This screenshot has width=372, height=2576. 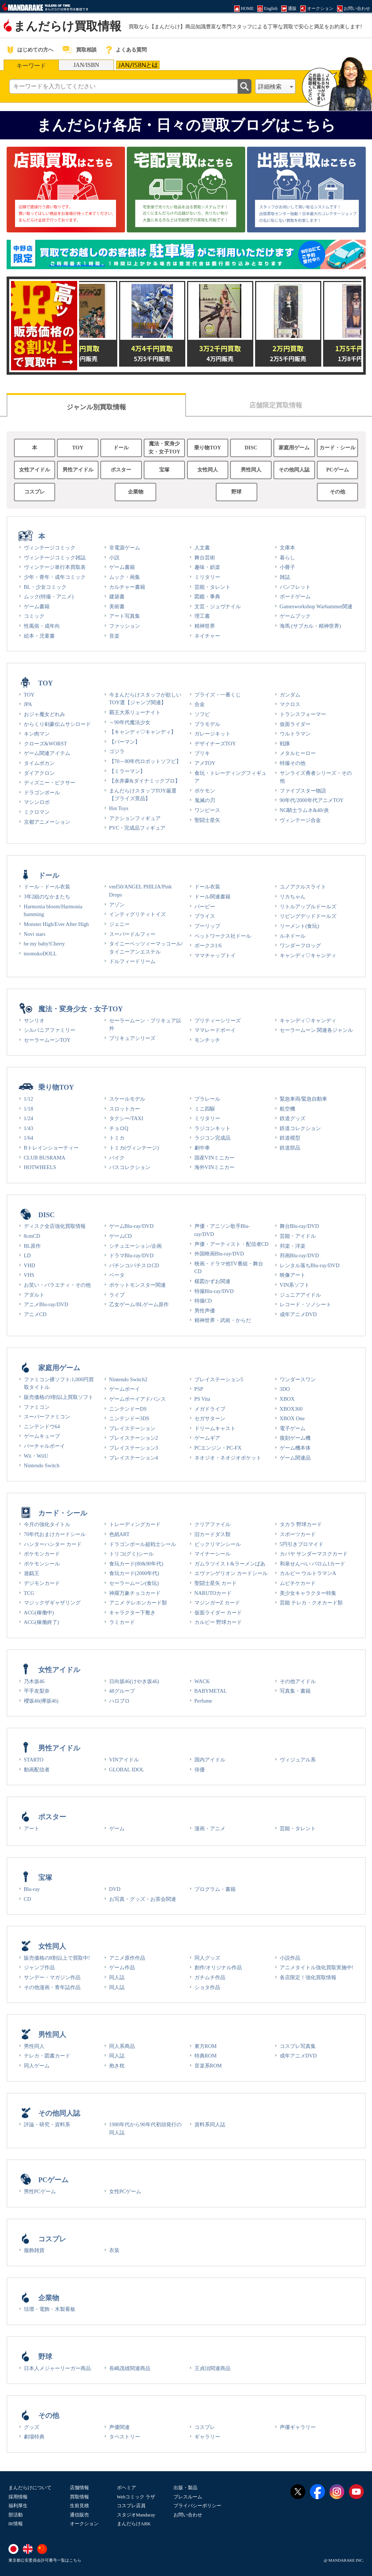 What do you see at coordinates (37, 1769) in the screenshot?
I see `動画配信者` at bounding box center [37, 1769].